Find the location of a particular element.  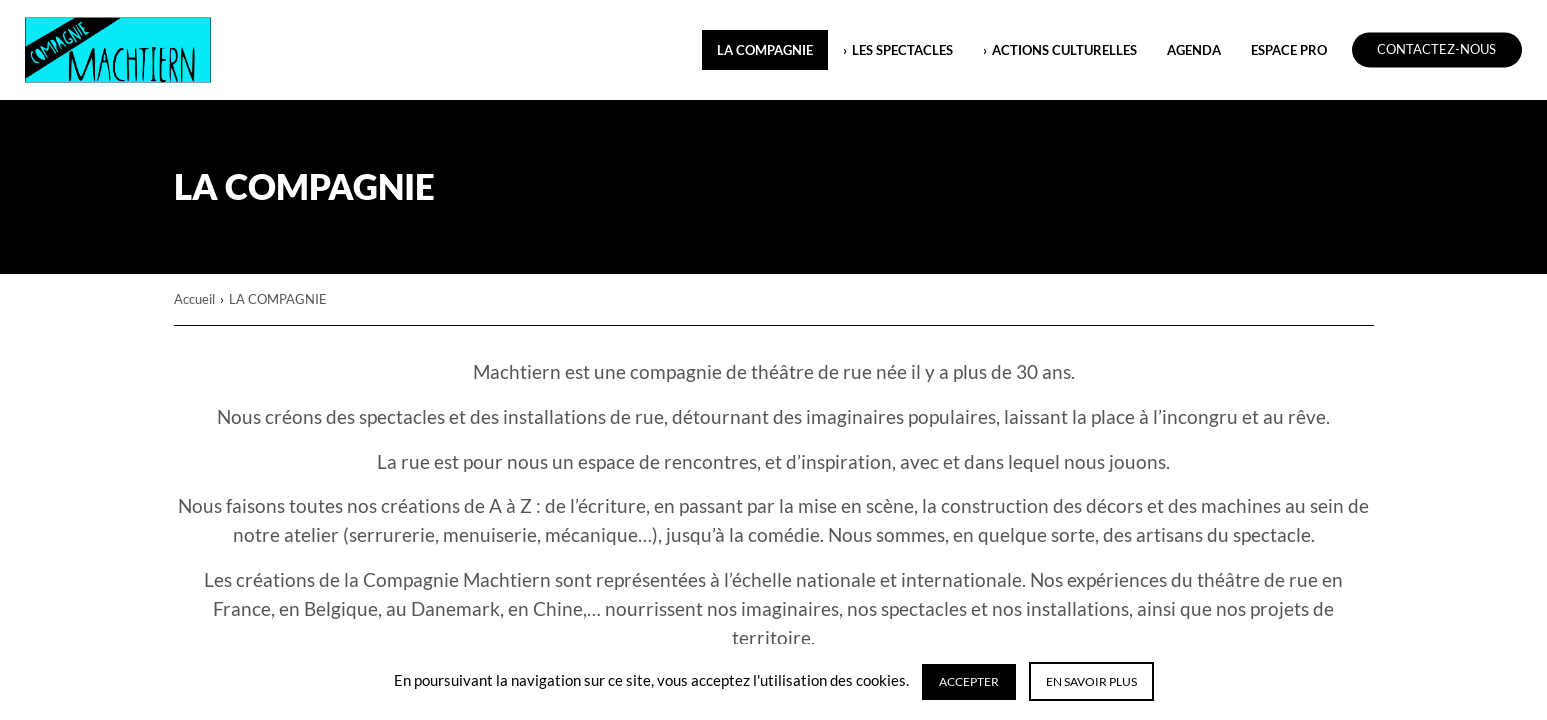

LA COMPAGNIE is located at coordinates (765, 50).